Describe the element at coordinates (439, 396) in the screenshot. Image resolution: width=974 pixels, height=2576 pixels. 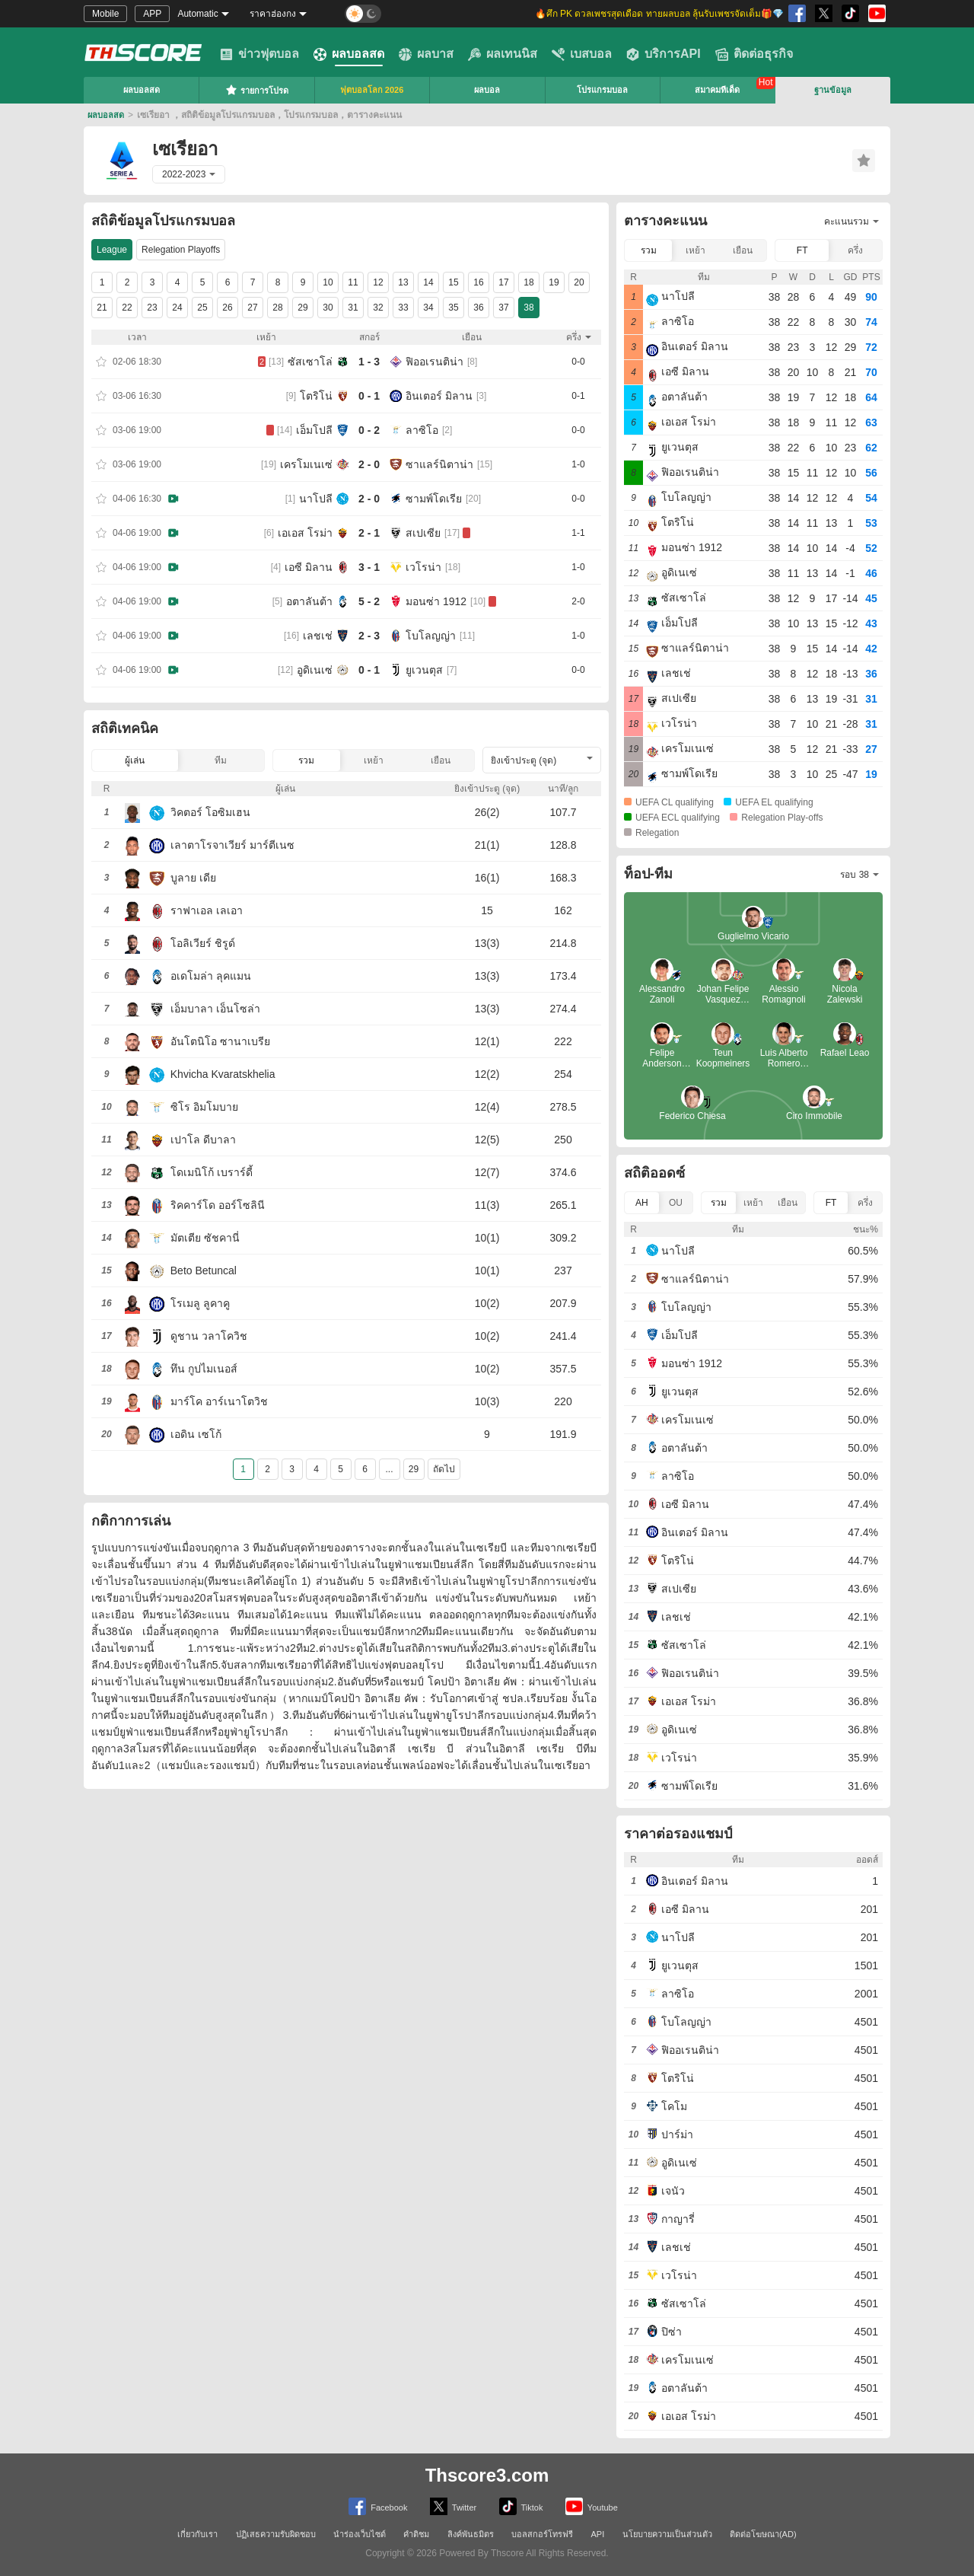
I see `อินเตอร์ มิลาน` at that location.